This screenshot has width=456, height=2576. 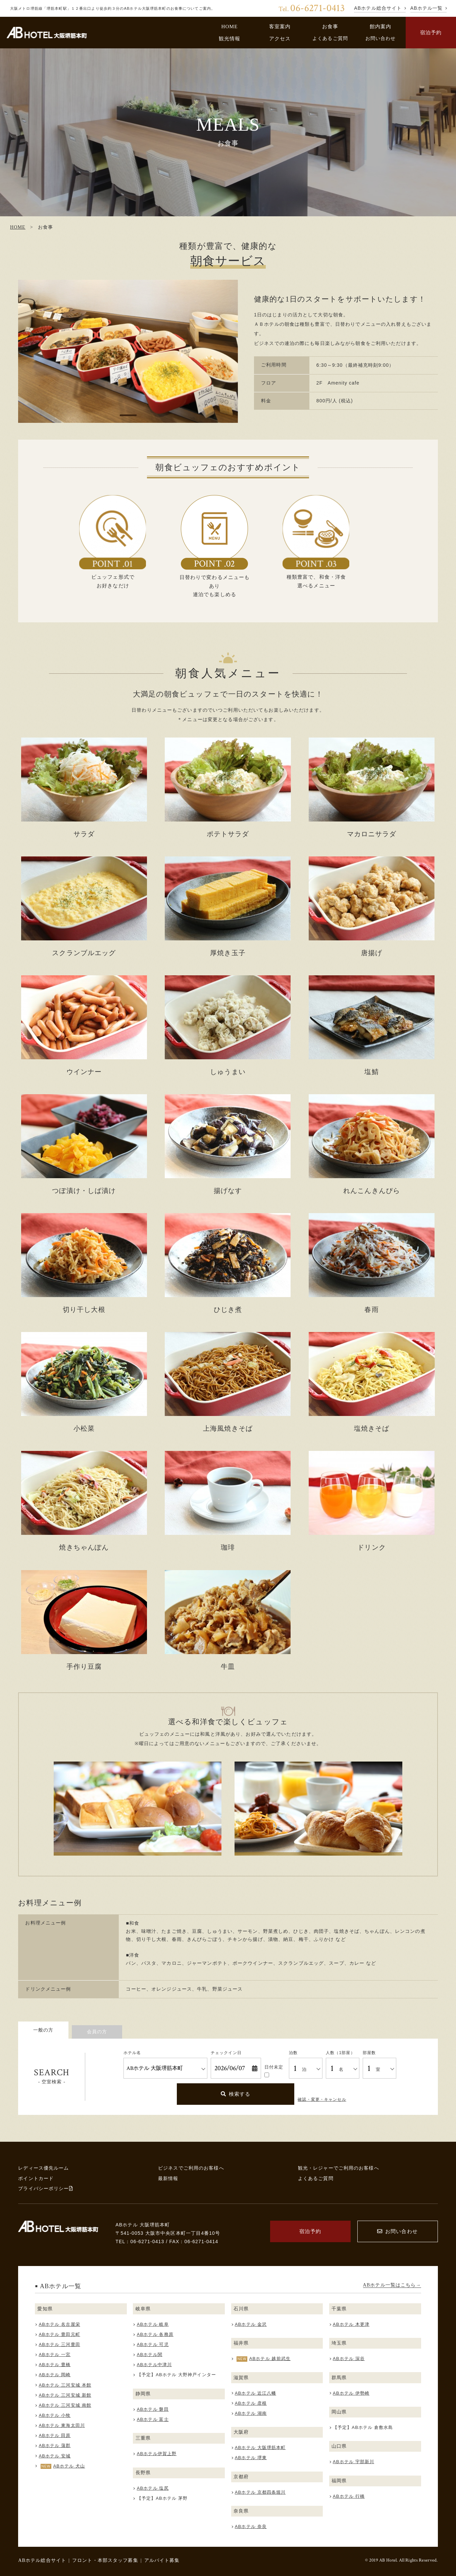 I want to click on ビジネスでご利用のお客様へ, so click(x=191, y=2168).